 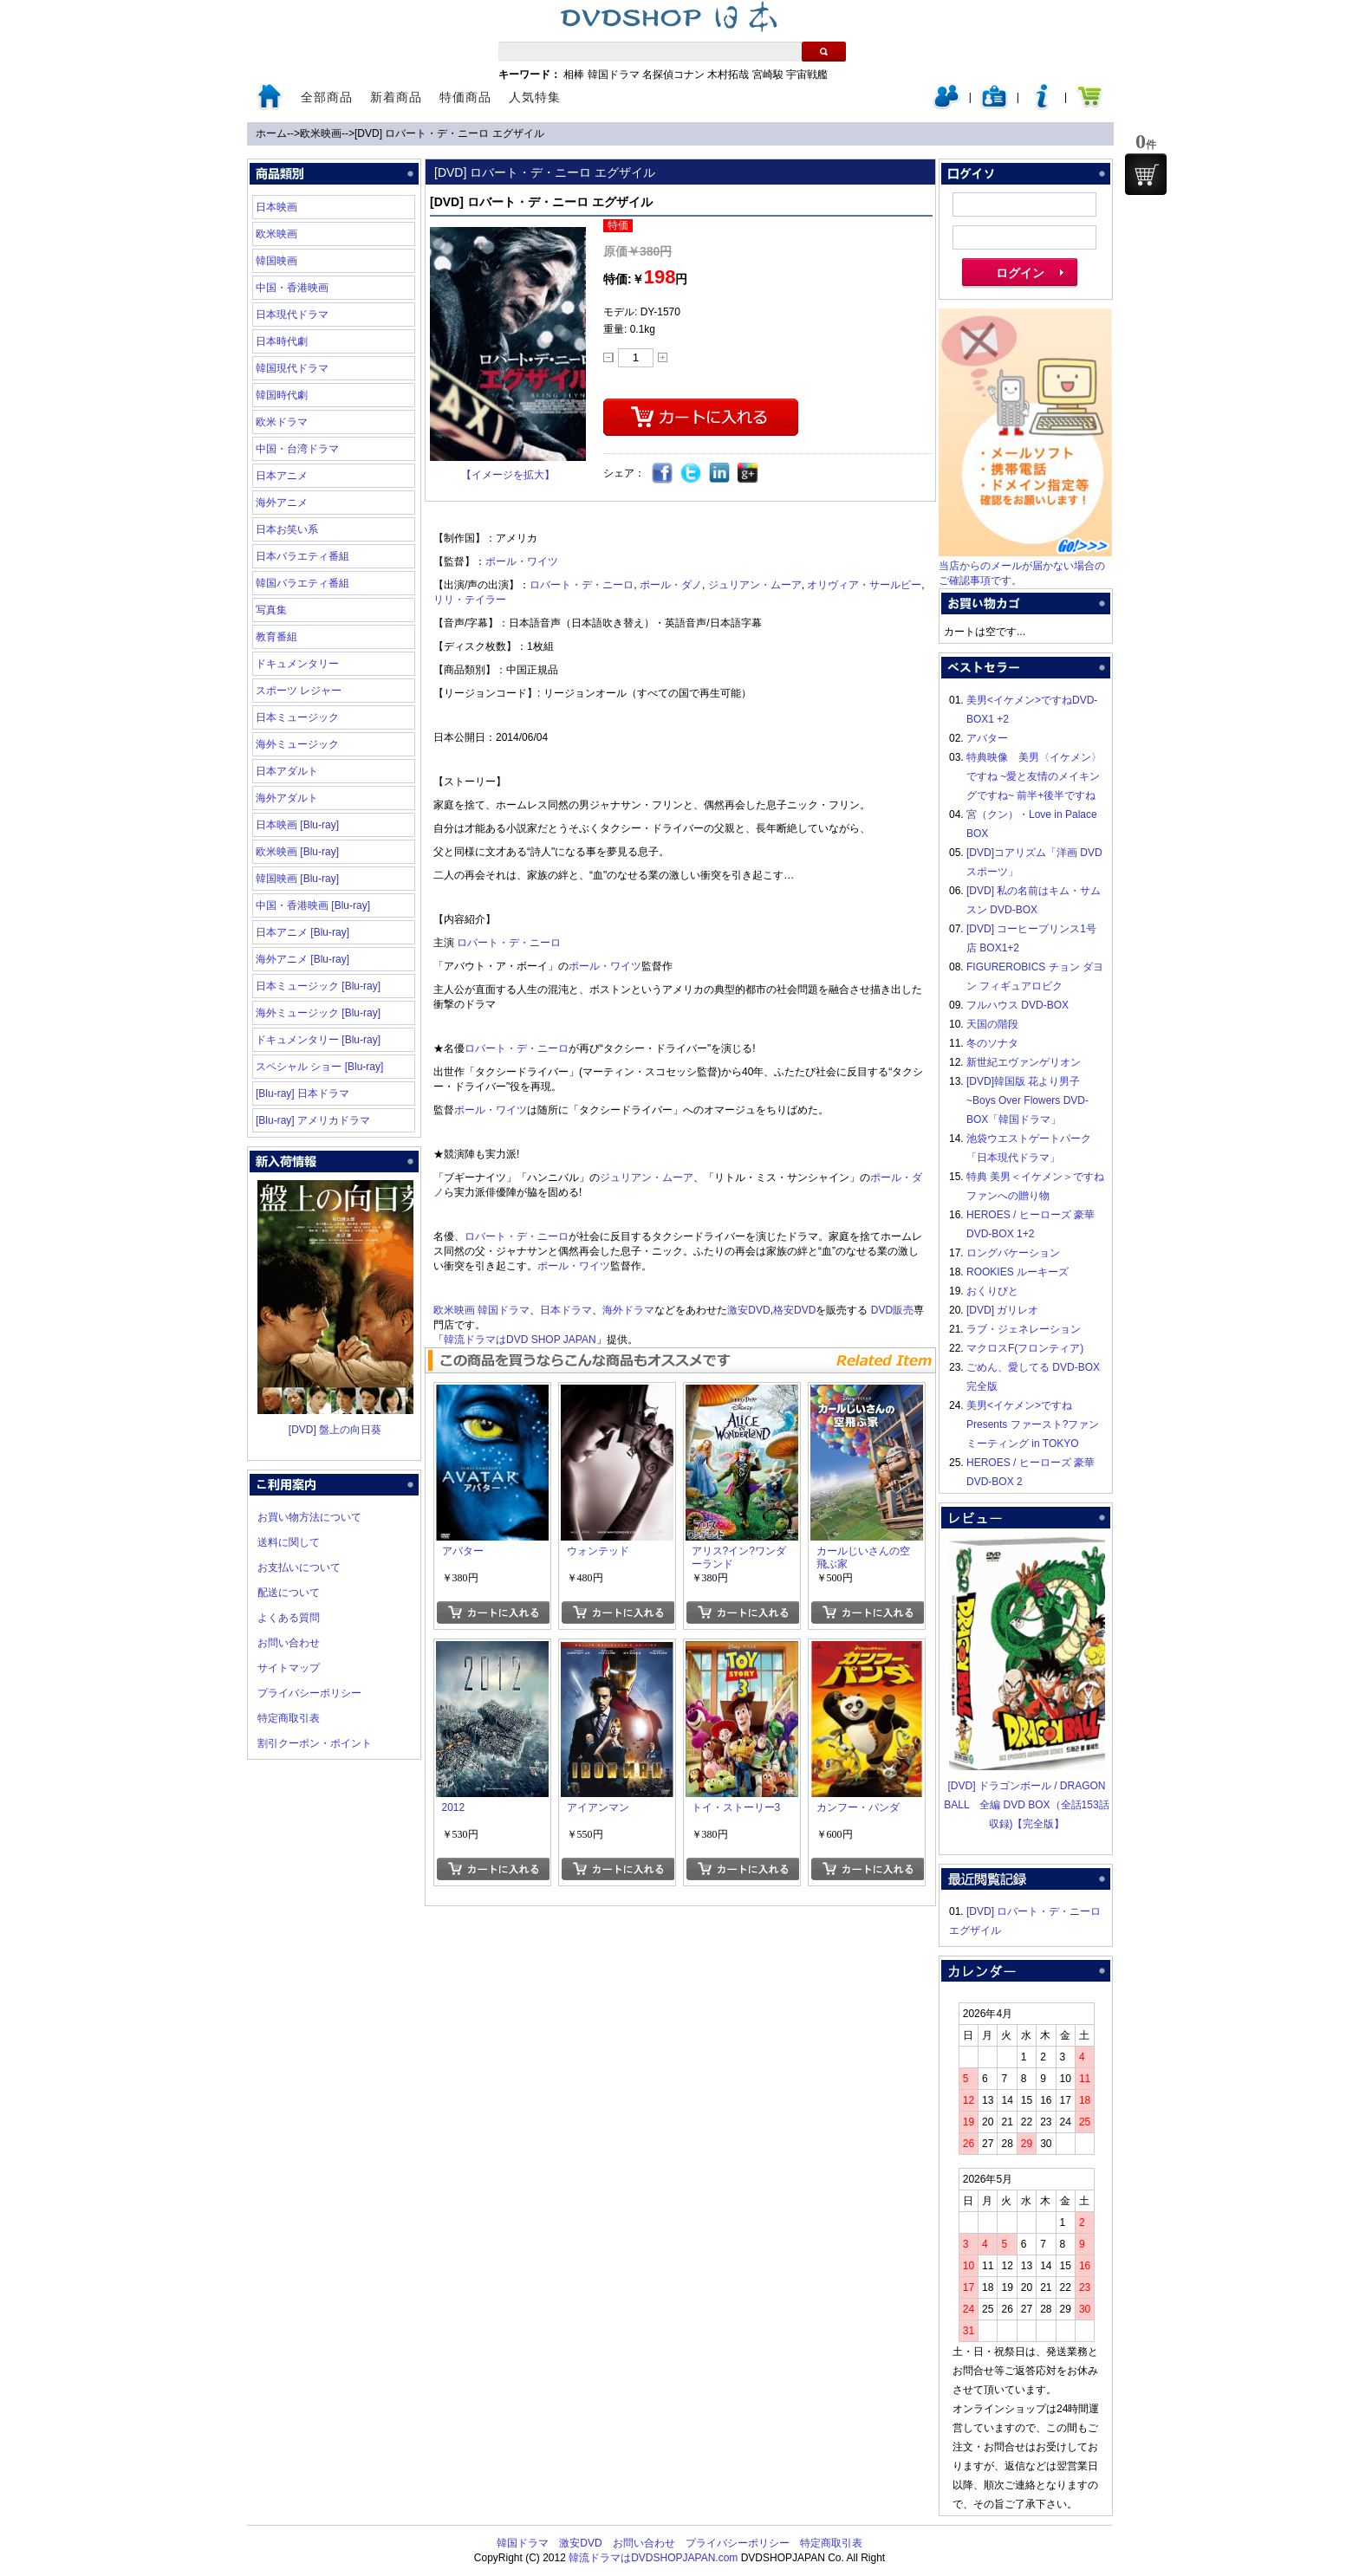 I want to click on スポーツ レジャー, so click(x=298, y=691).